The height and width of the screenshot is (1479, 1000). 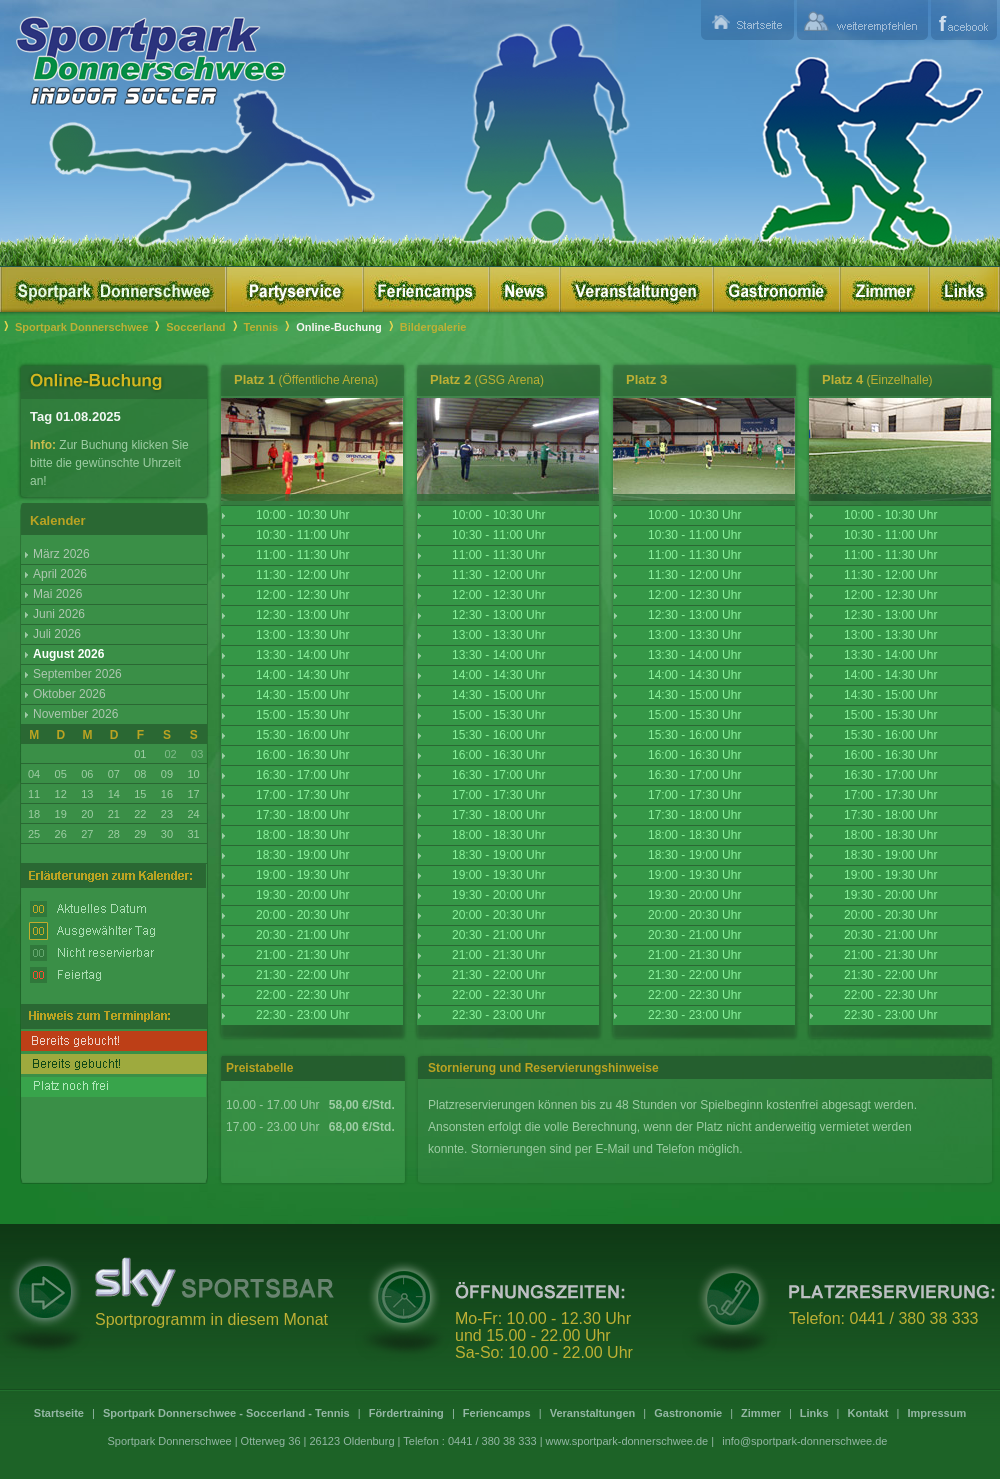 I want to click on 18:30 - 19:00 Uhr, so click(x=302, y=855).